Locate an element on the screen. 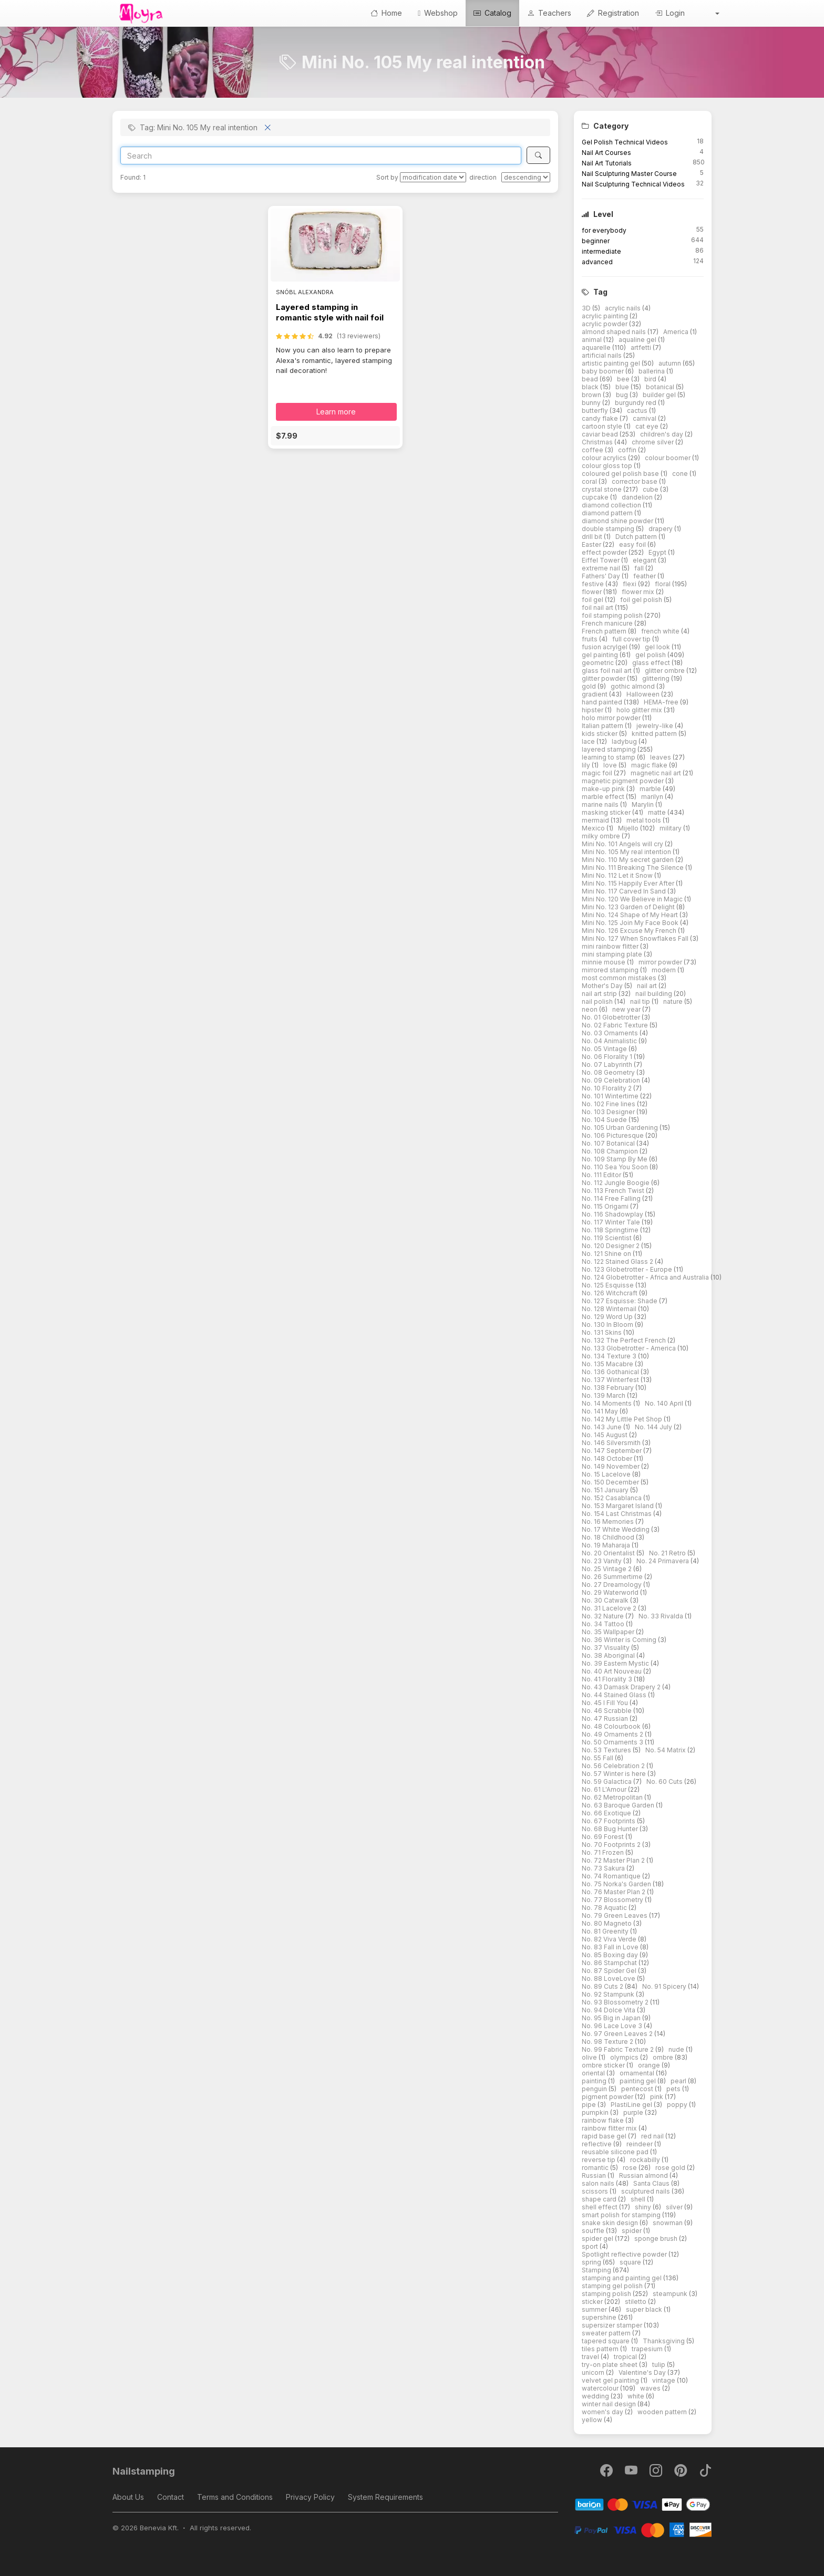  No. 25 Vintage 2 [button] is located at coordinates (607, 1569).